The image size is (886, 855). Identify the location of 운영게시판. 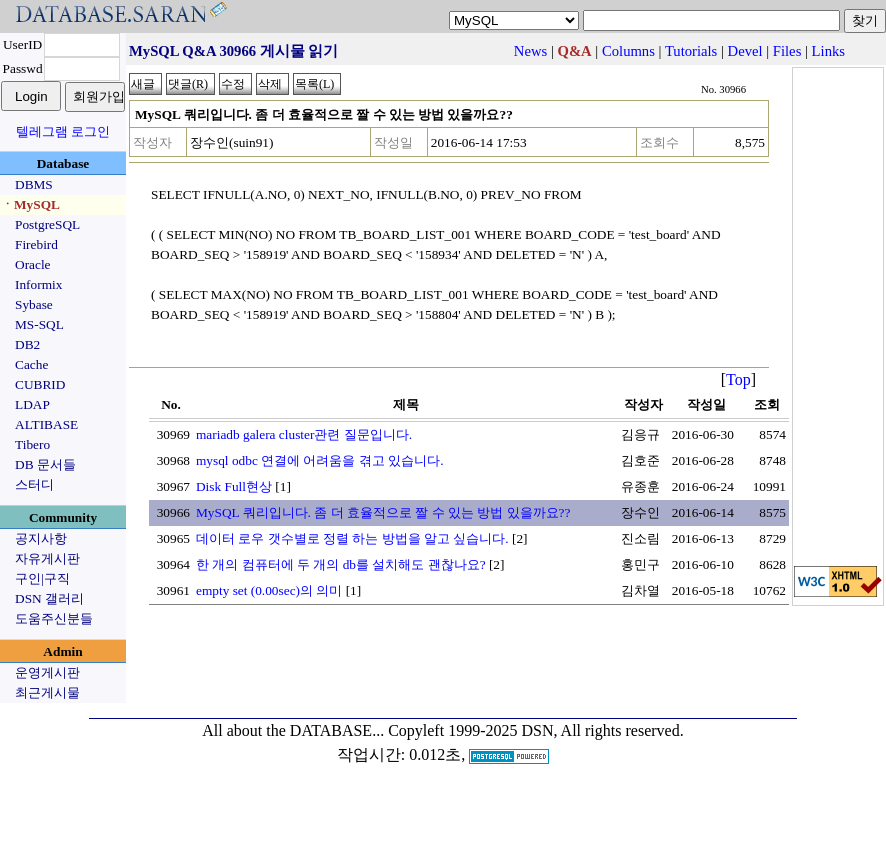
(47, 672).